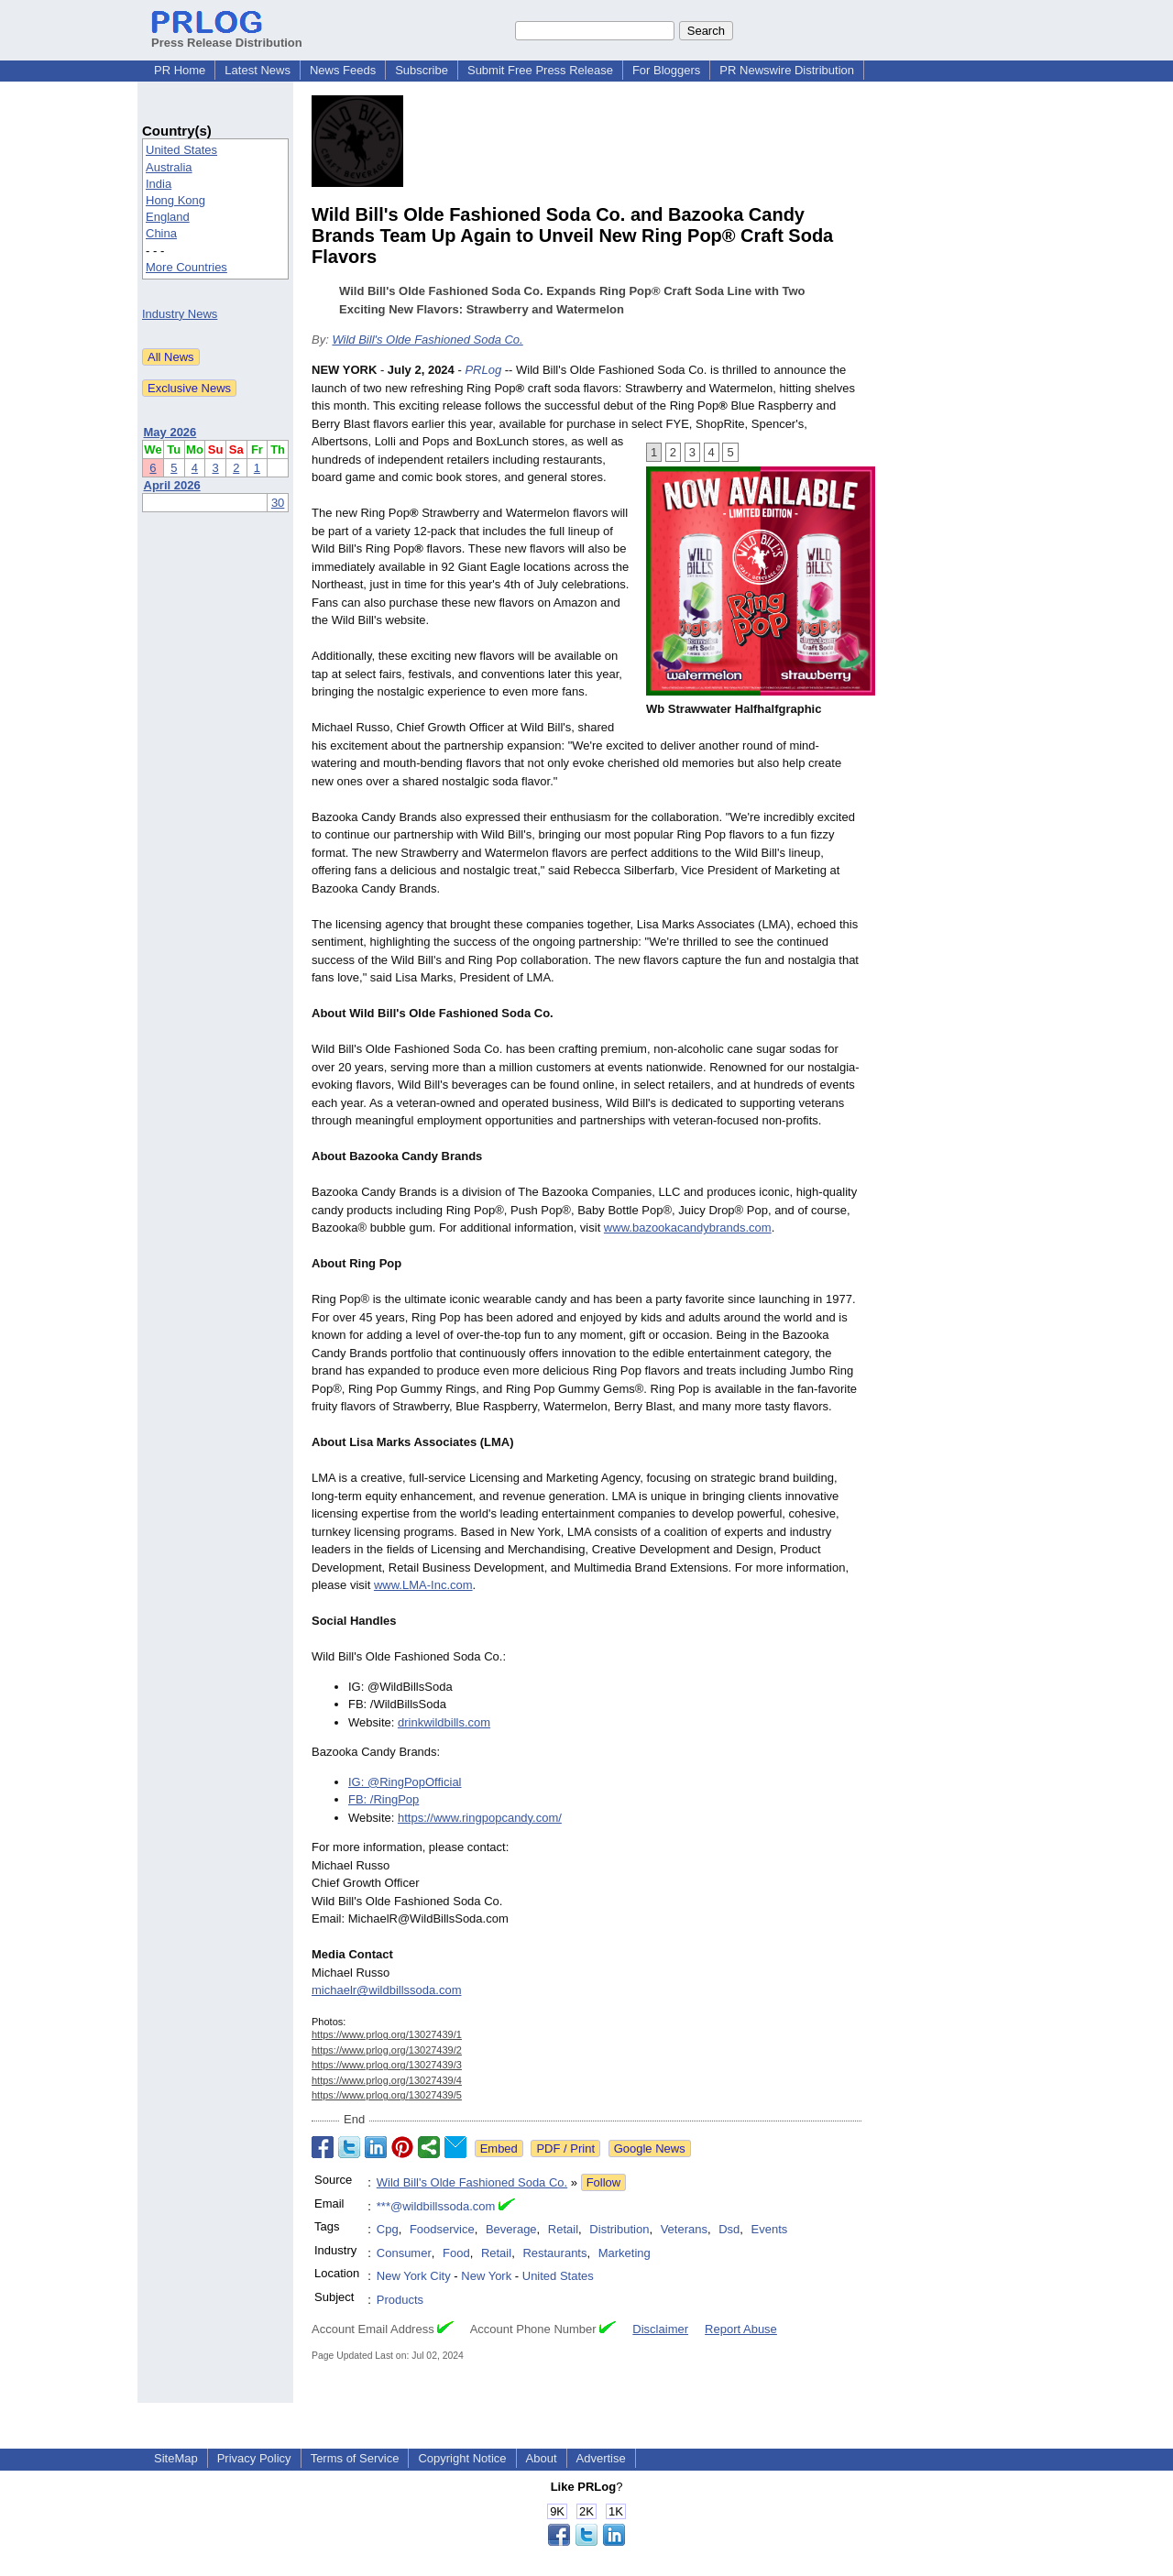  I want to click on https://www.prlog.org/13027439/3, so click(387, 2064).